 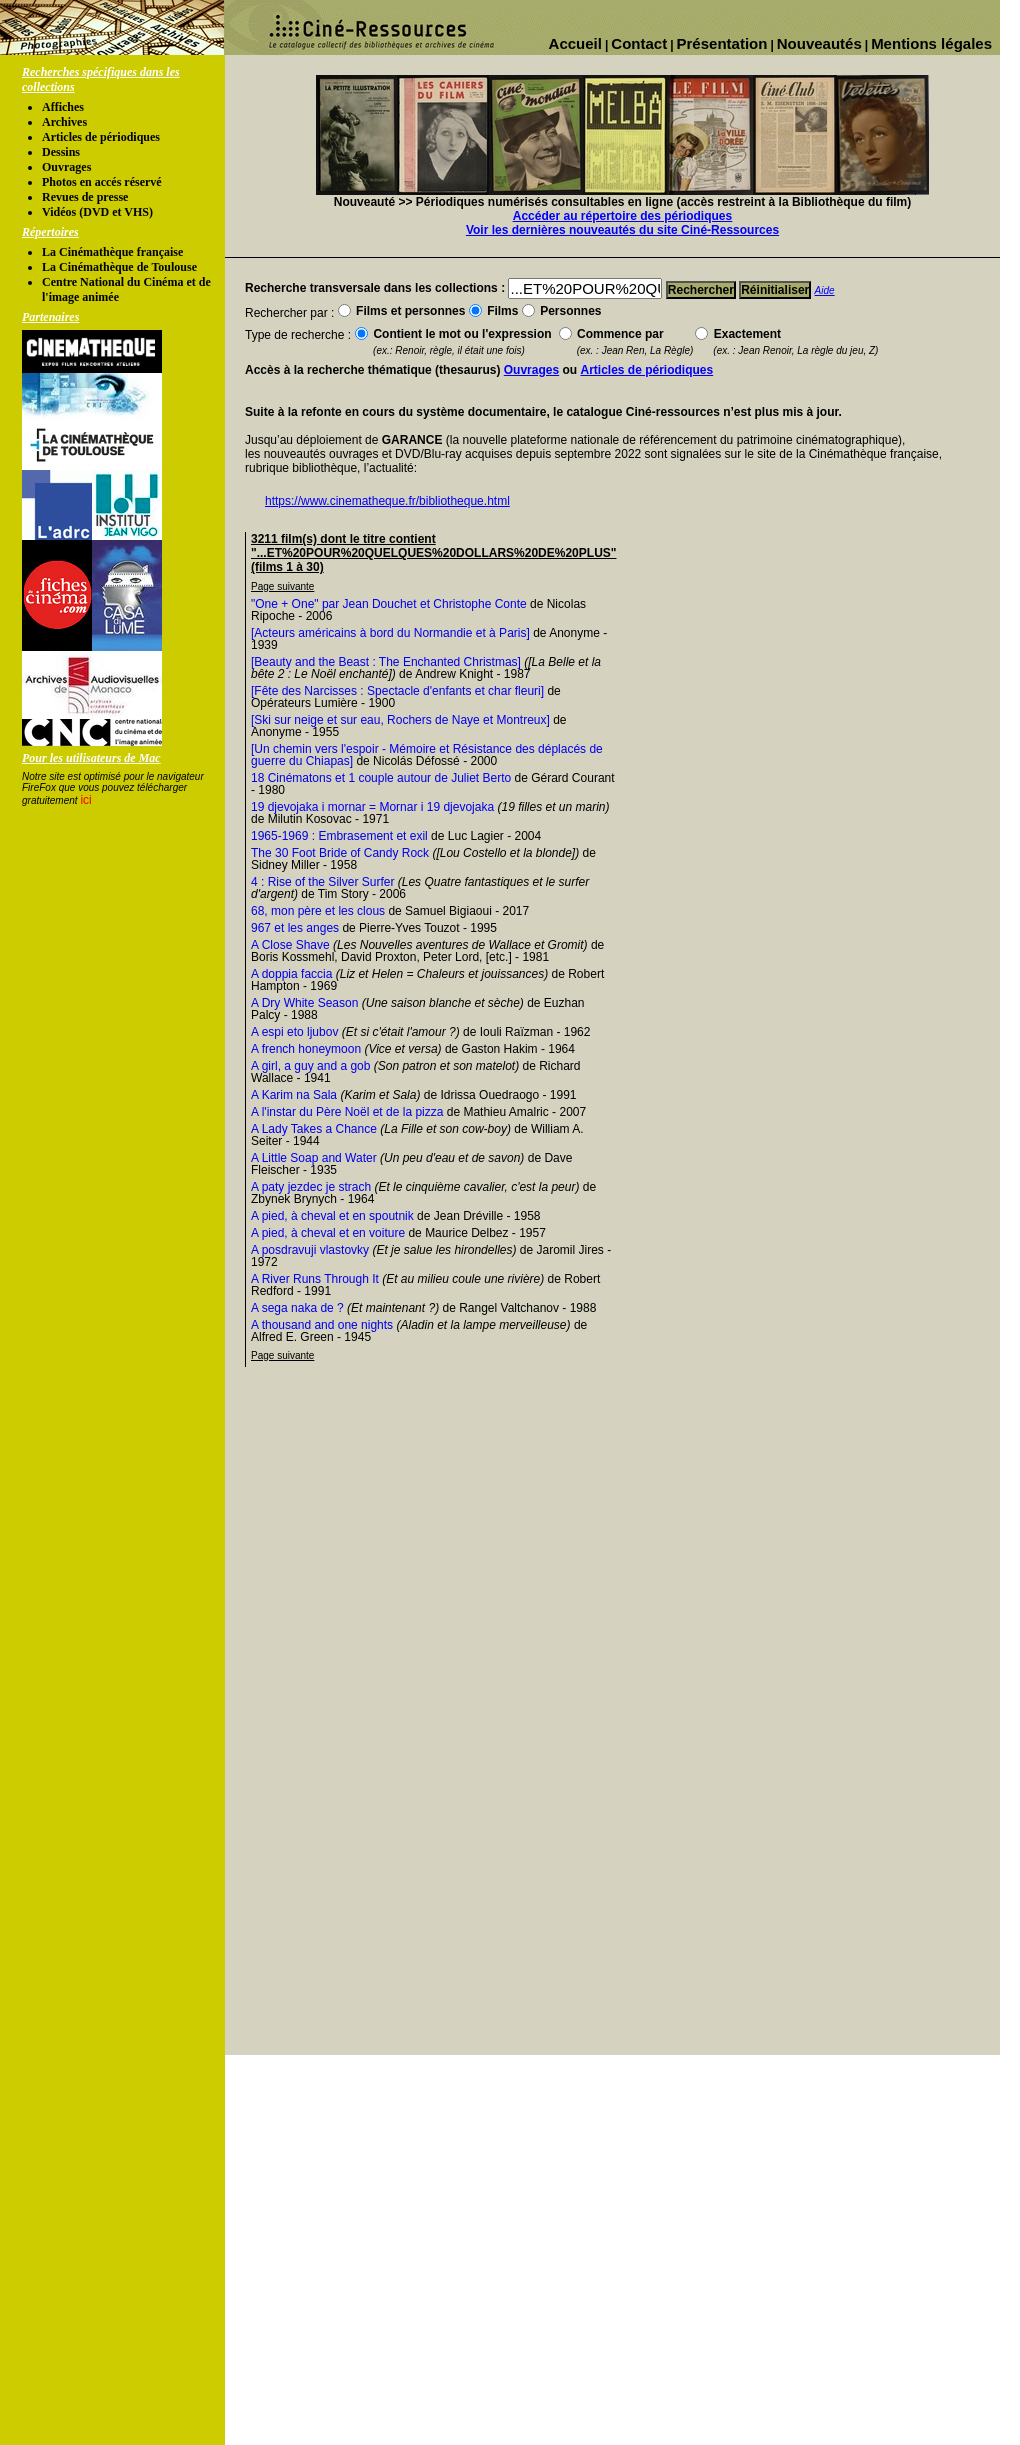 What do you see at coordinates (294, 1032) in the screenshot?
I see `A espi eto ljubov` at bounding box center [294, 1032].